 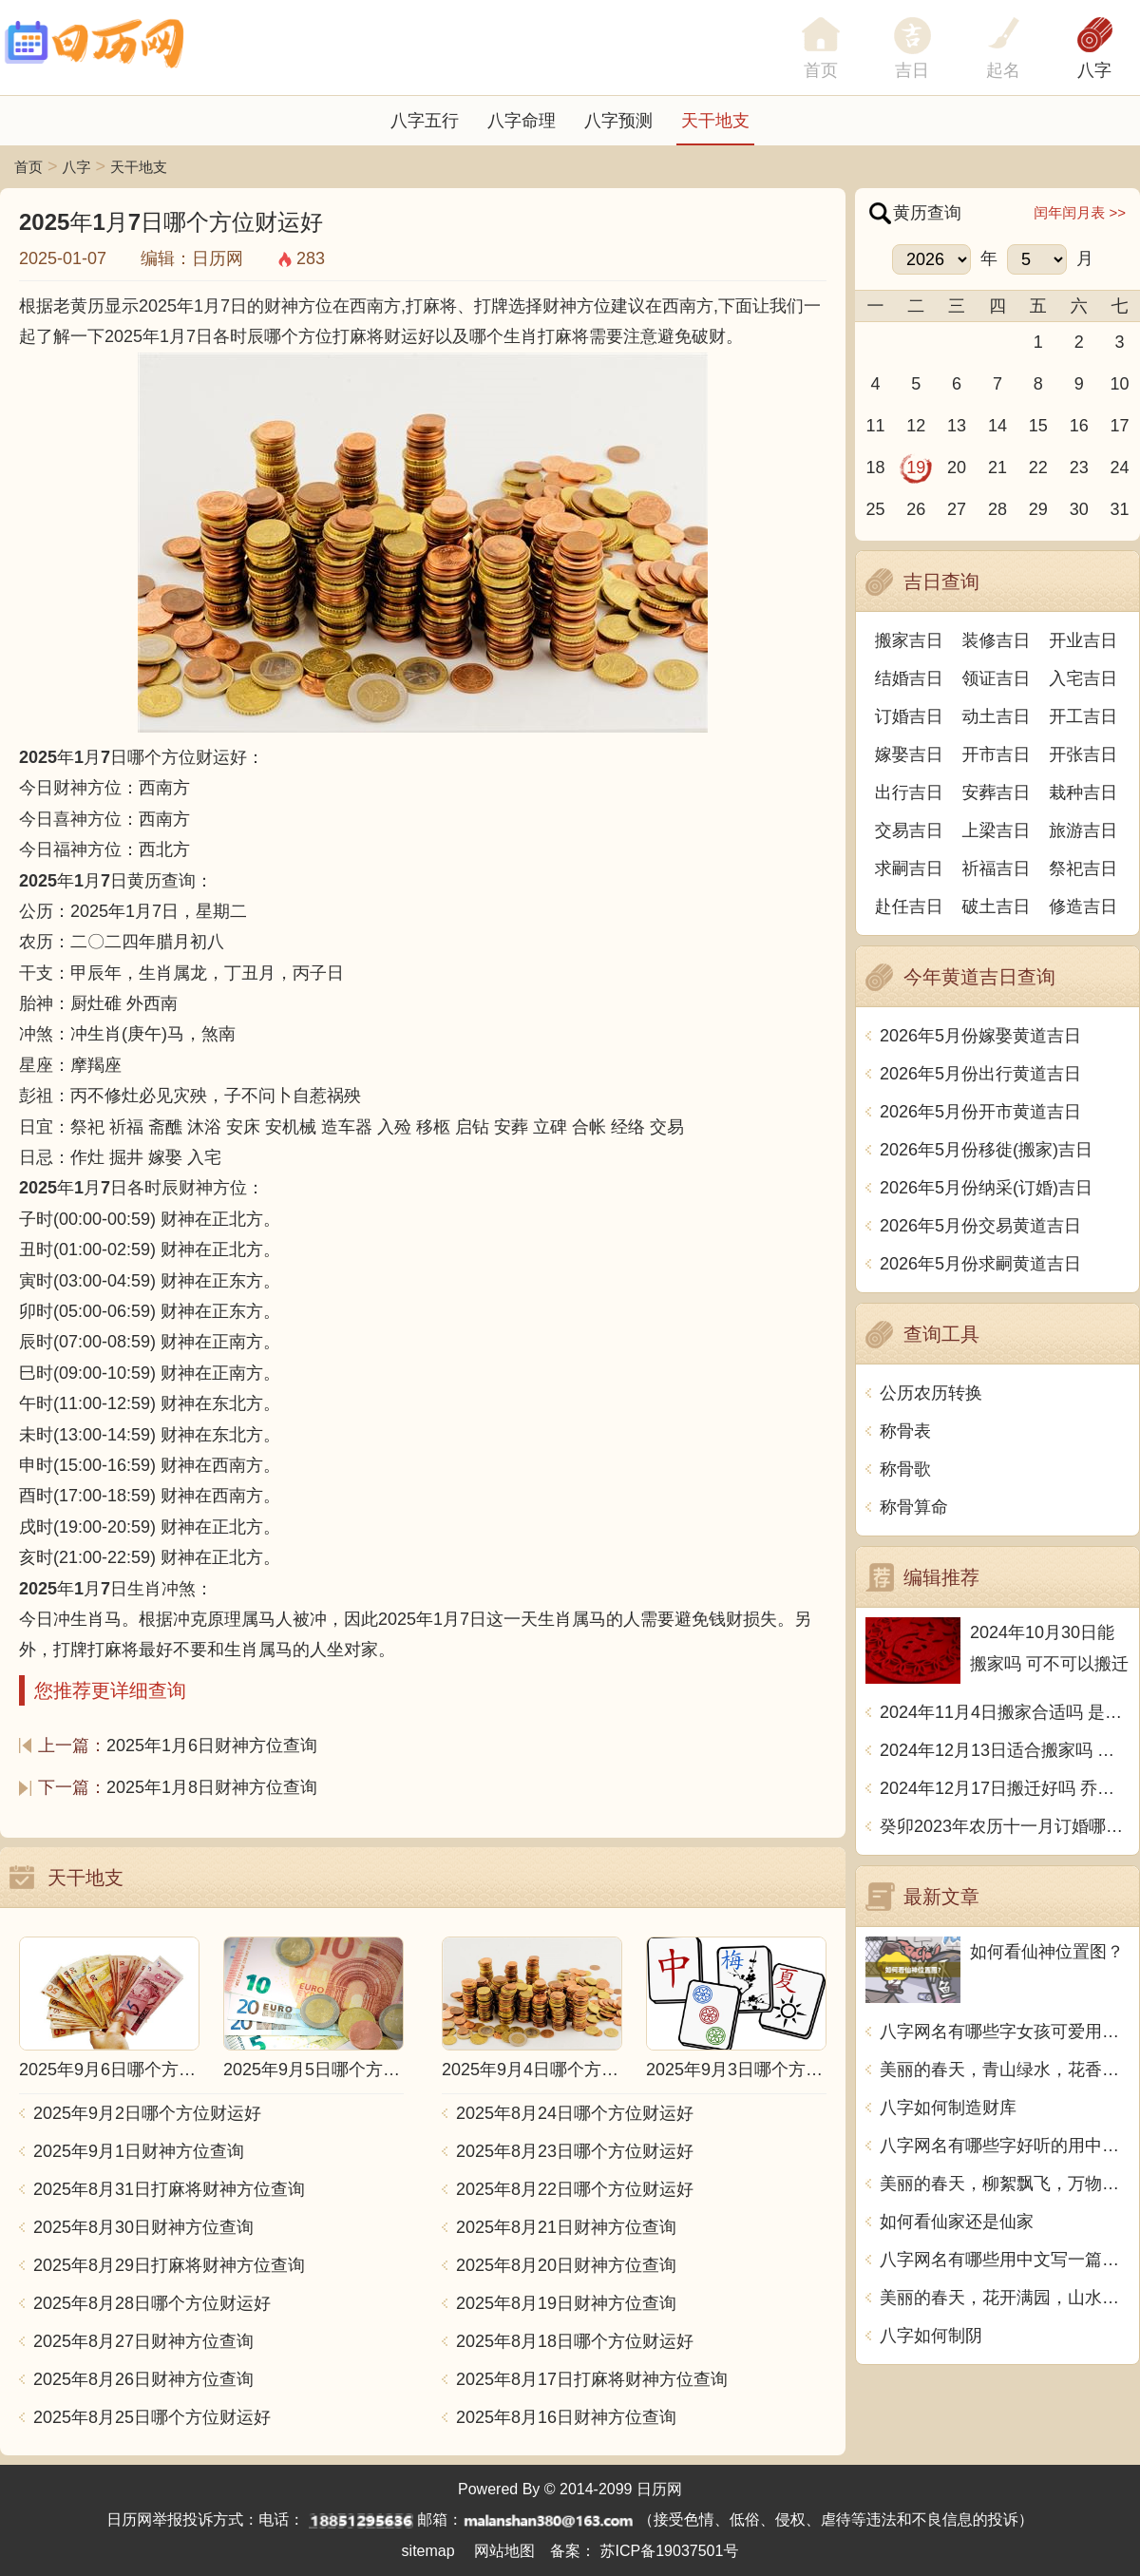 I want to click on 2024年12月17日搬迁好吗 乔迁好不好, so click(x=1005, y=1788).